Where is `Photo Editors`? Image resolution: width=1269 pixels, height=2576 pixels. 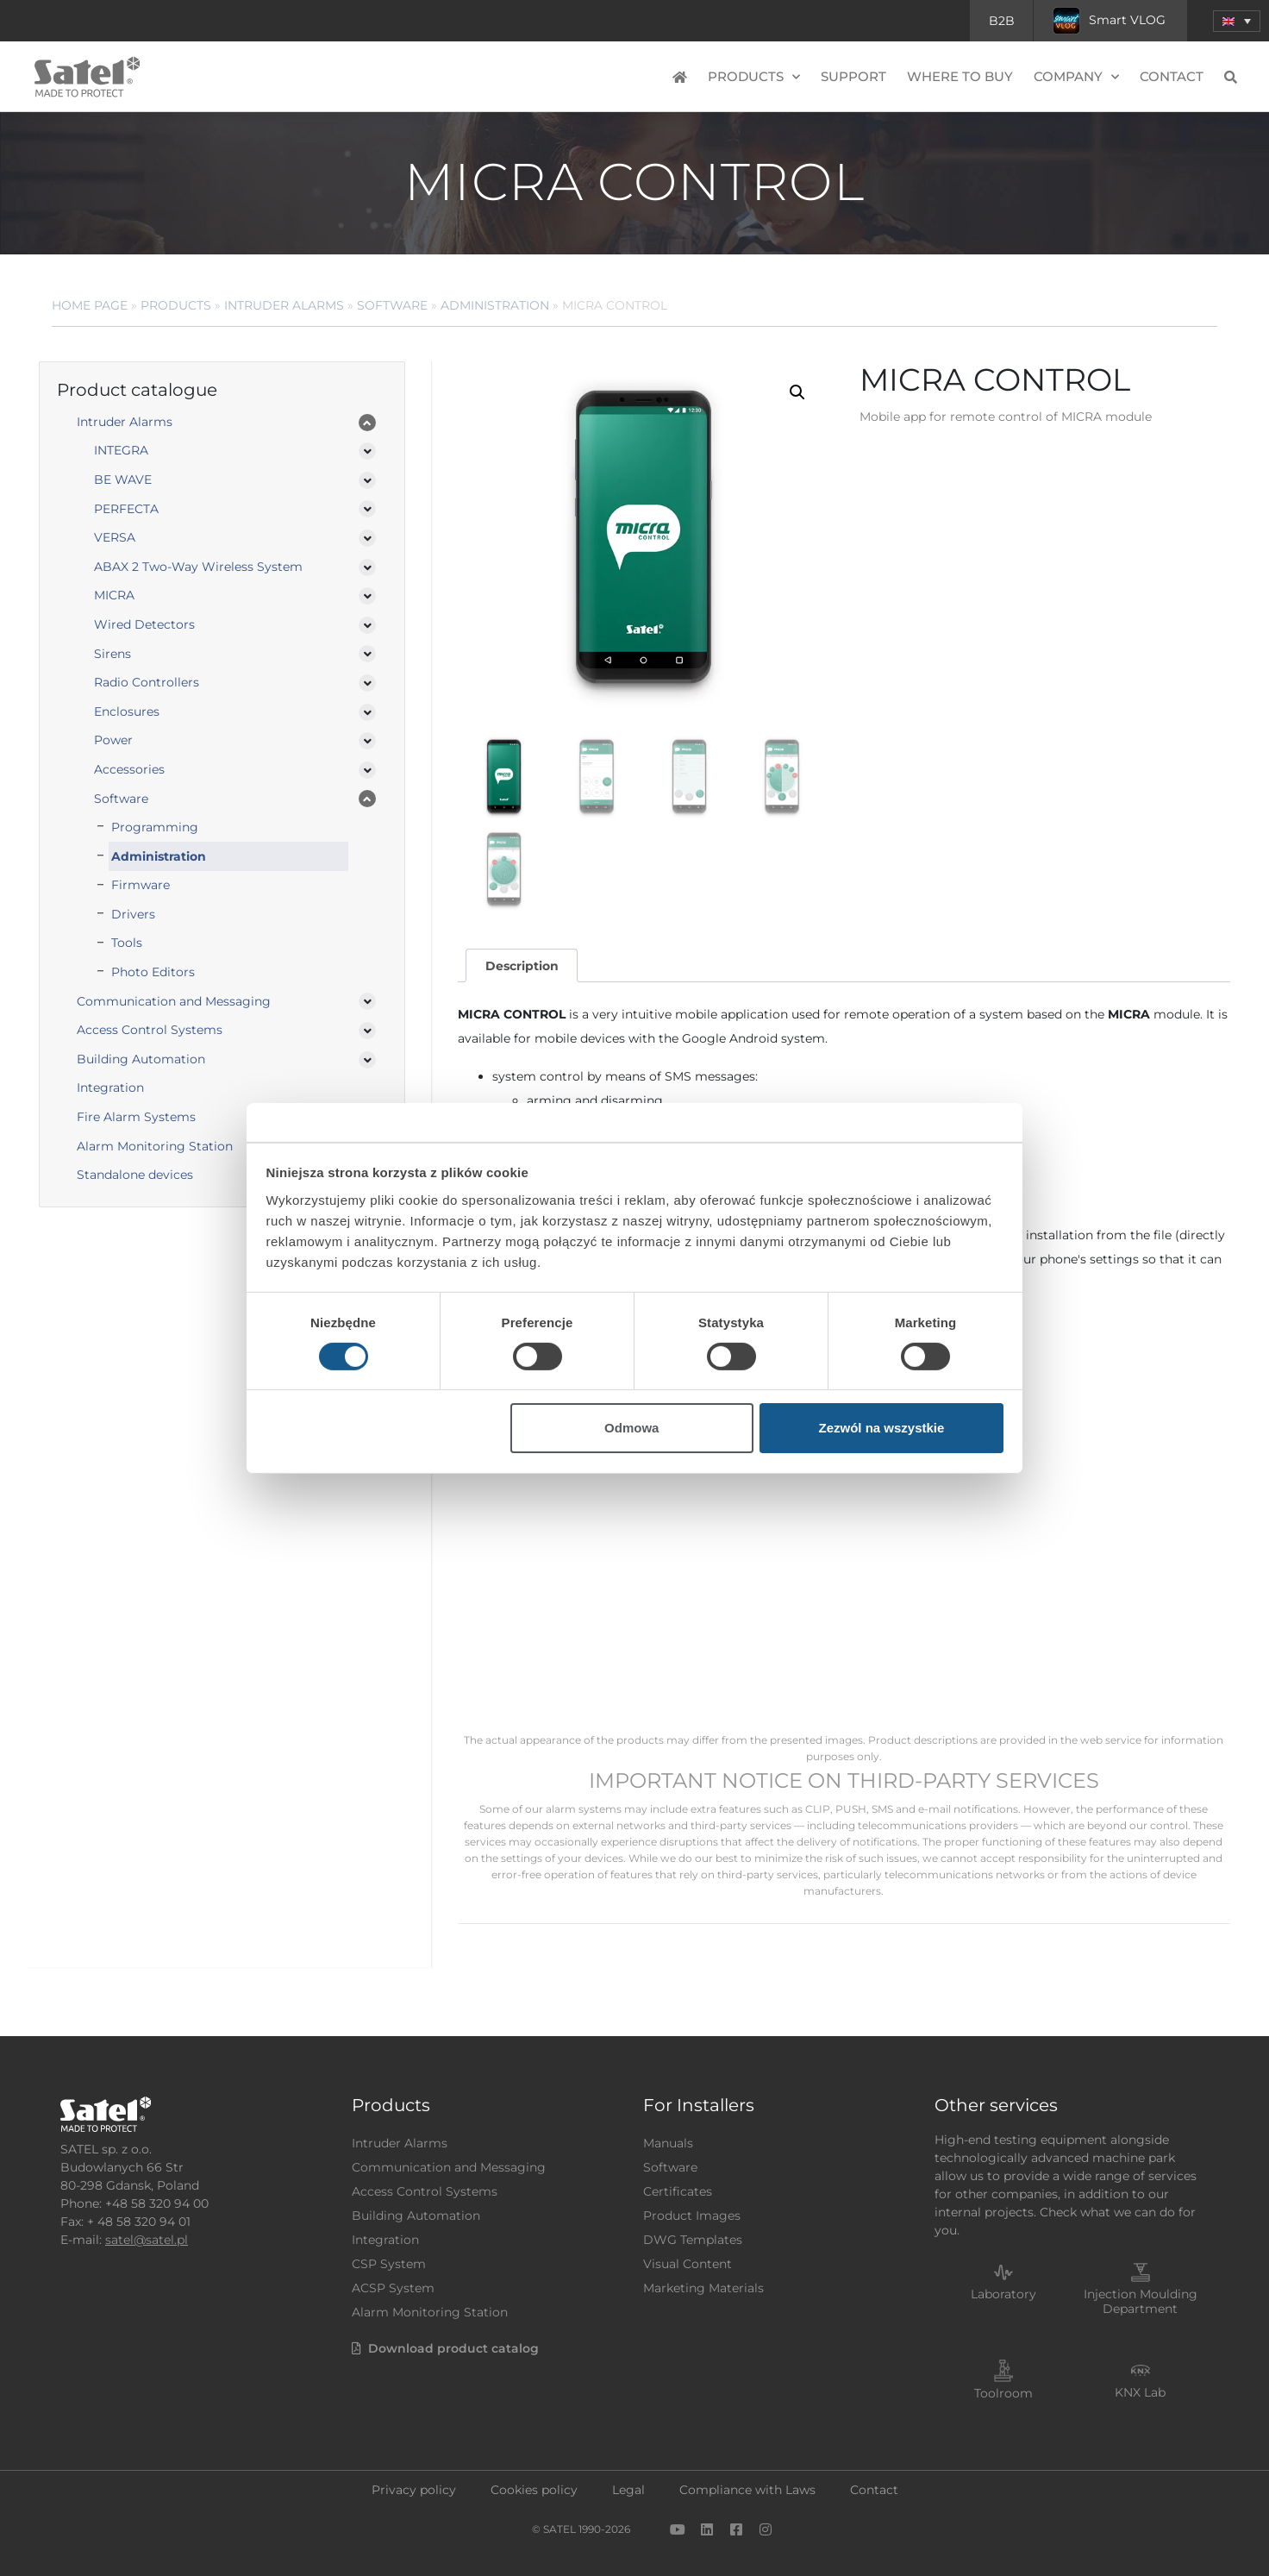 Photo Editors is located at coordinates (153, 972).